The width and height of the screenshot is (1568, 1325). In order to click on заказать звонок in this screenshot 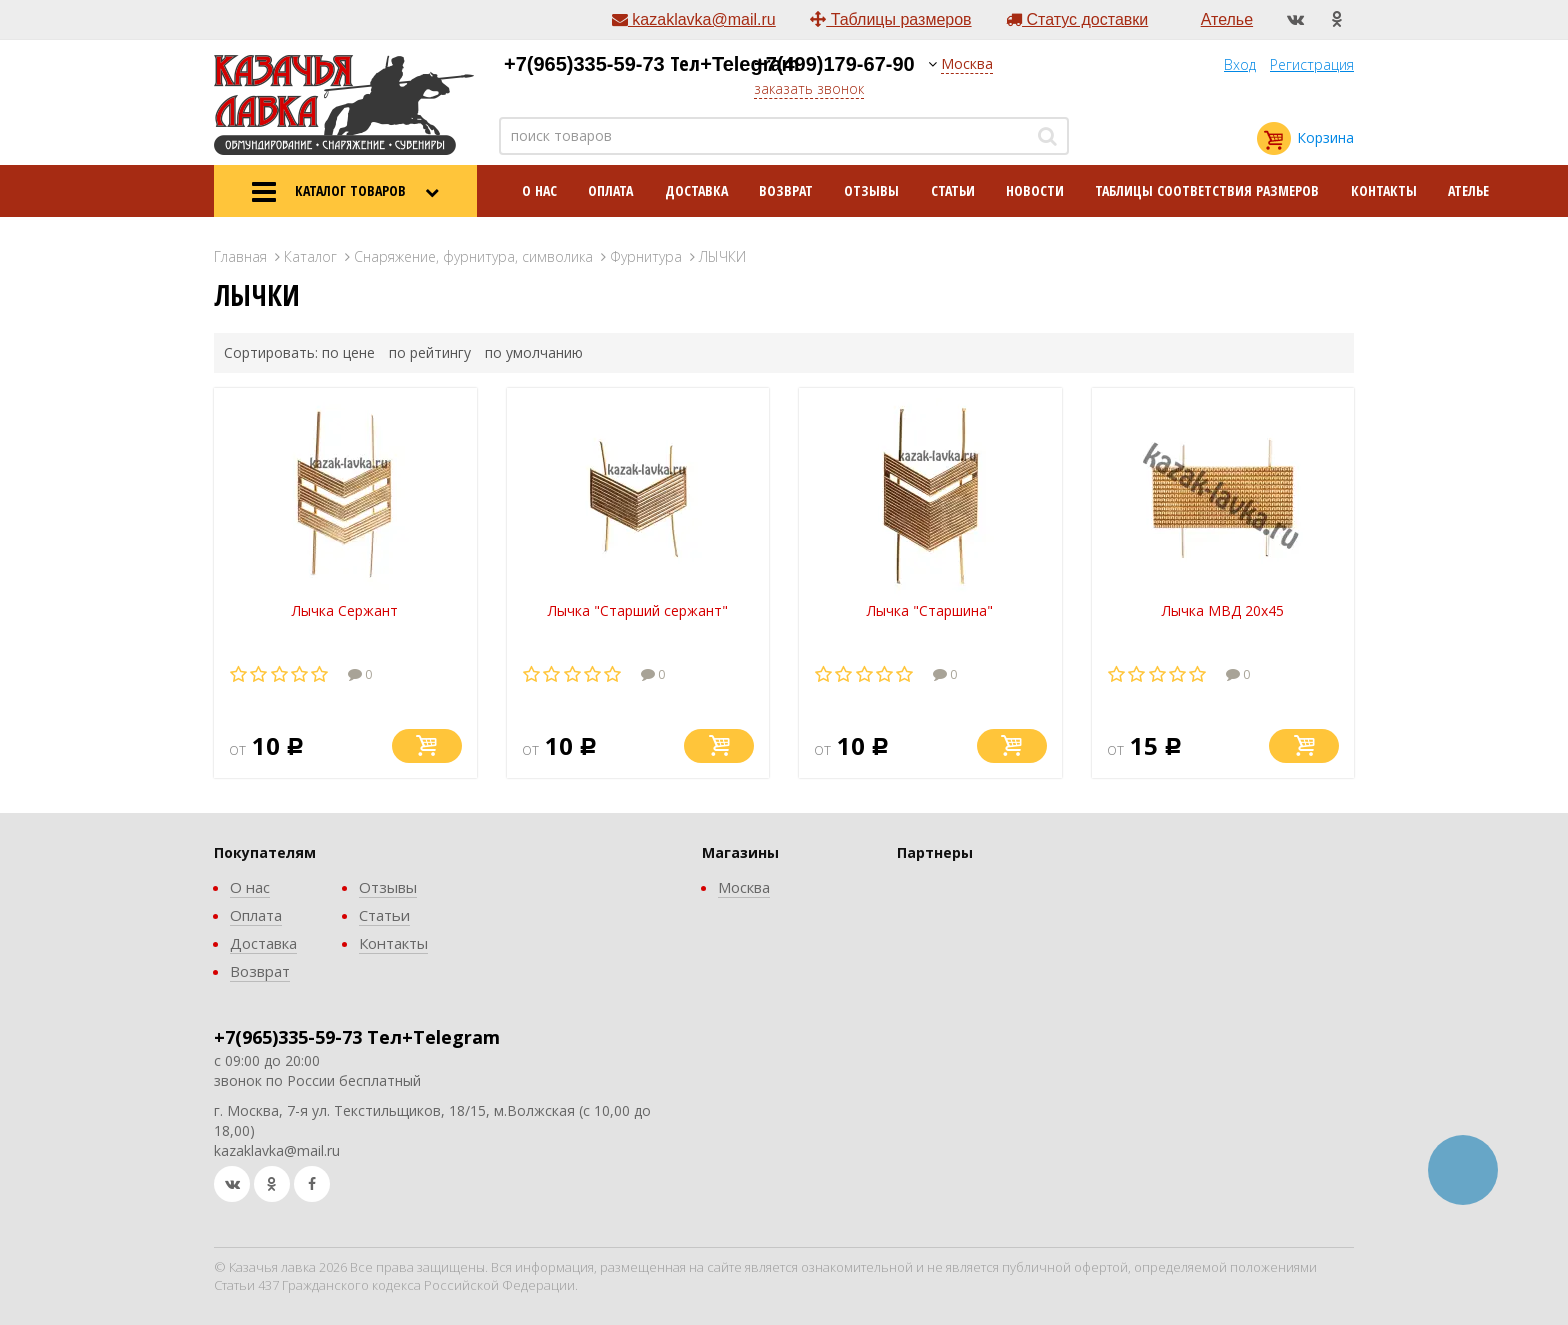, I will do `click(809, 88)`.